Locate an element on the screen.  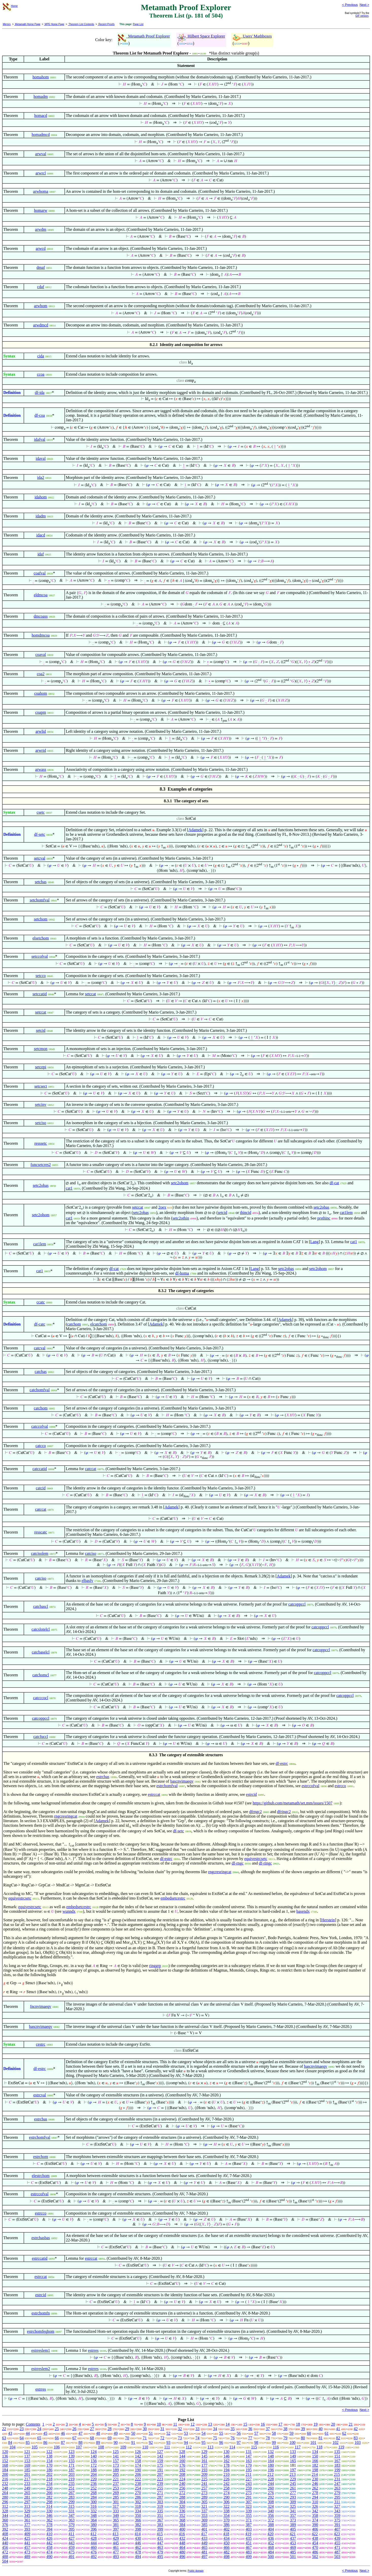
96 is located at coordinates (221, 2442).